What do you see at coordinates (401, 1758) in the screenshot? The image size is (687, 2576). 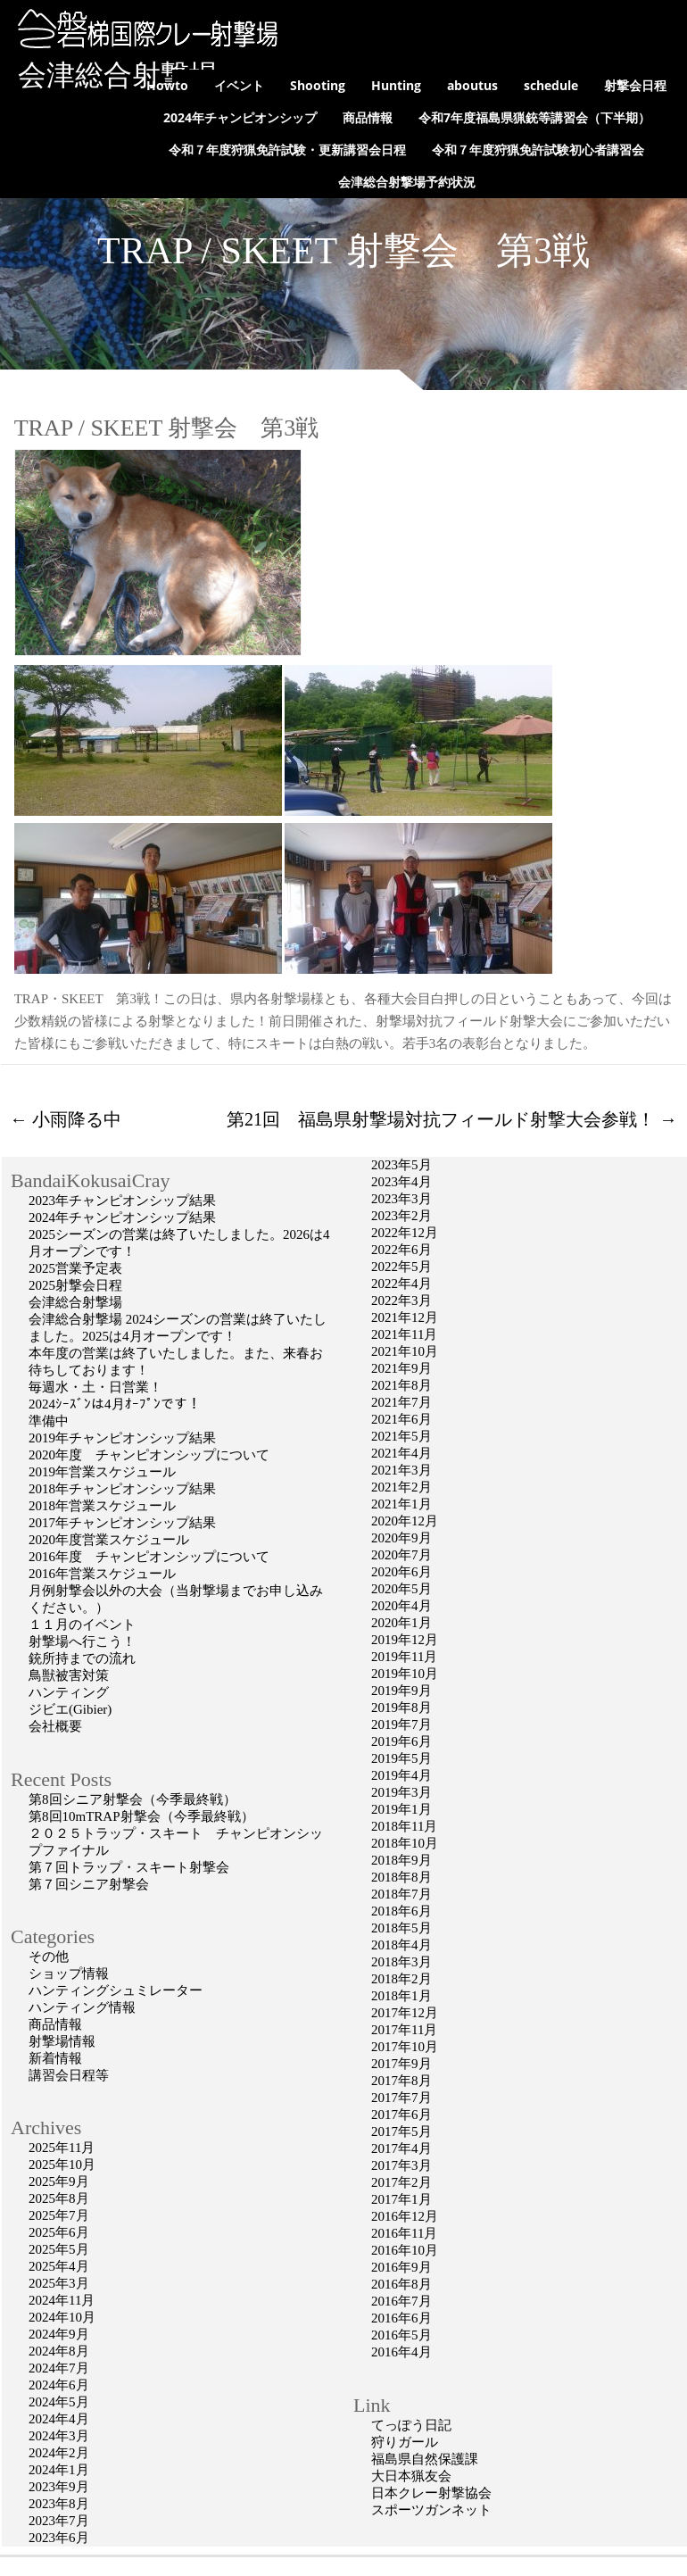 I see `2019年5月` at bounding box center [401, 1758].